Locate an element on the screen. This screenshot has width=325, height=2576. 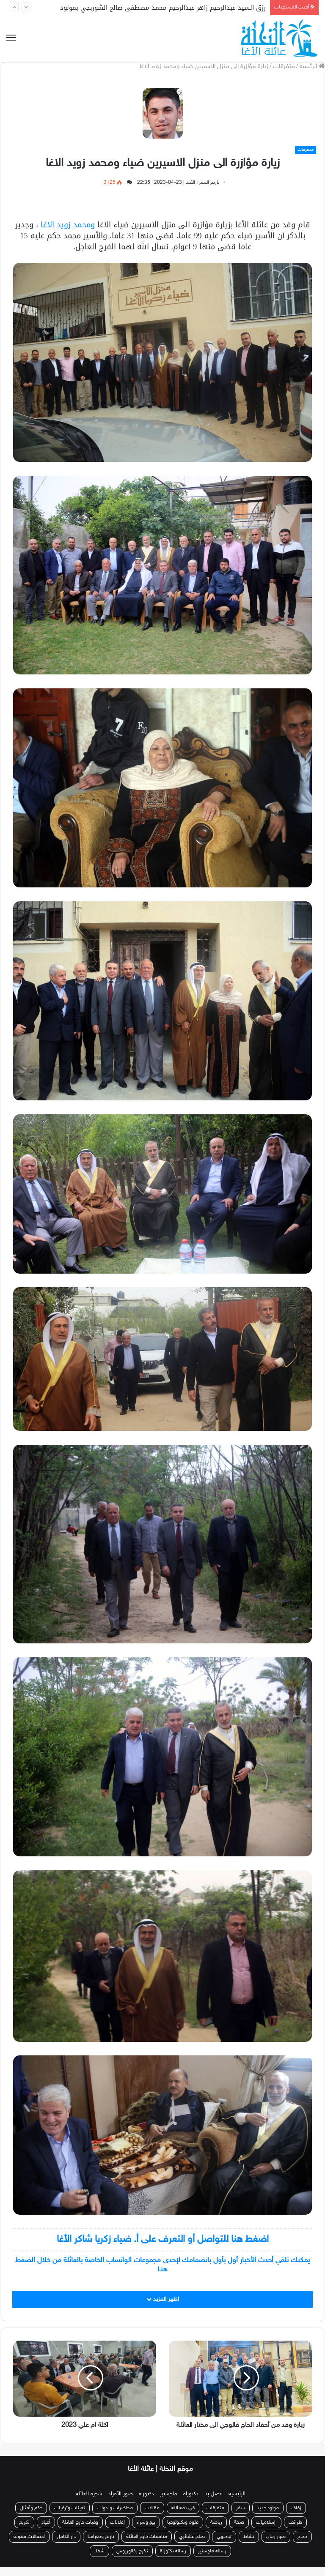
مناسبات خارج العائلة is located at coordinates (146, 2546).